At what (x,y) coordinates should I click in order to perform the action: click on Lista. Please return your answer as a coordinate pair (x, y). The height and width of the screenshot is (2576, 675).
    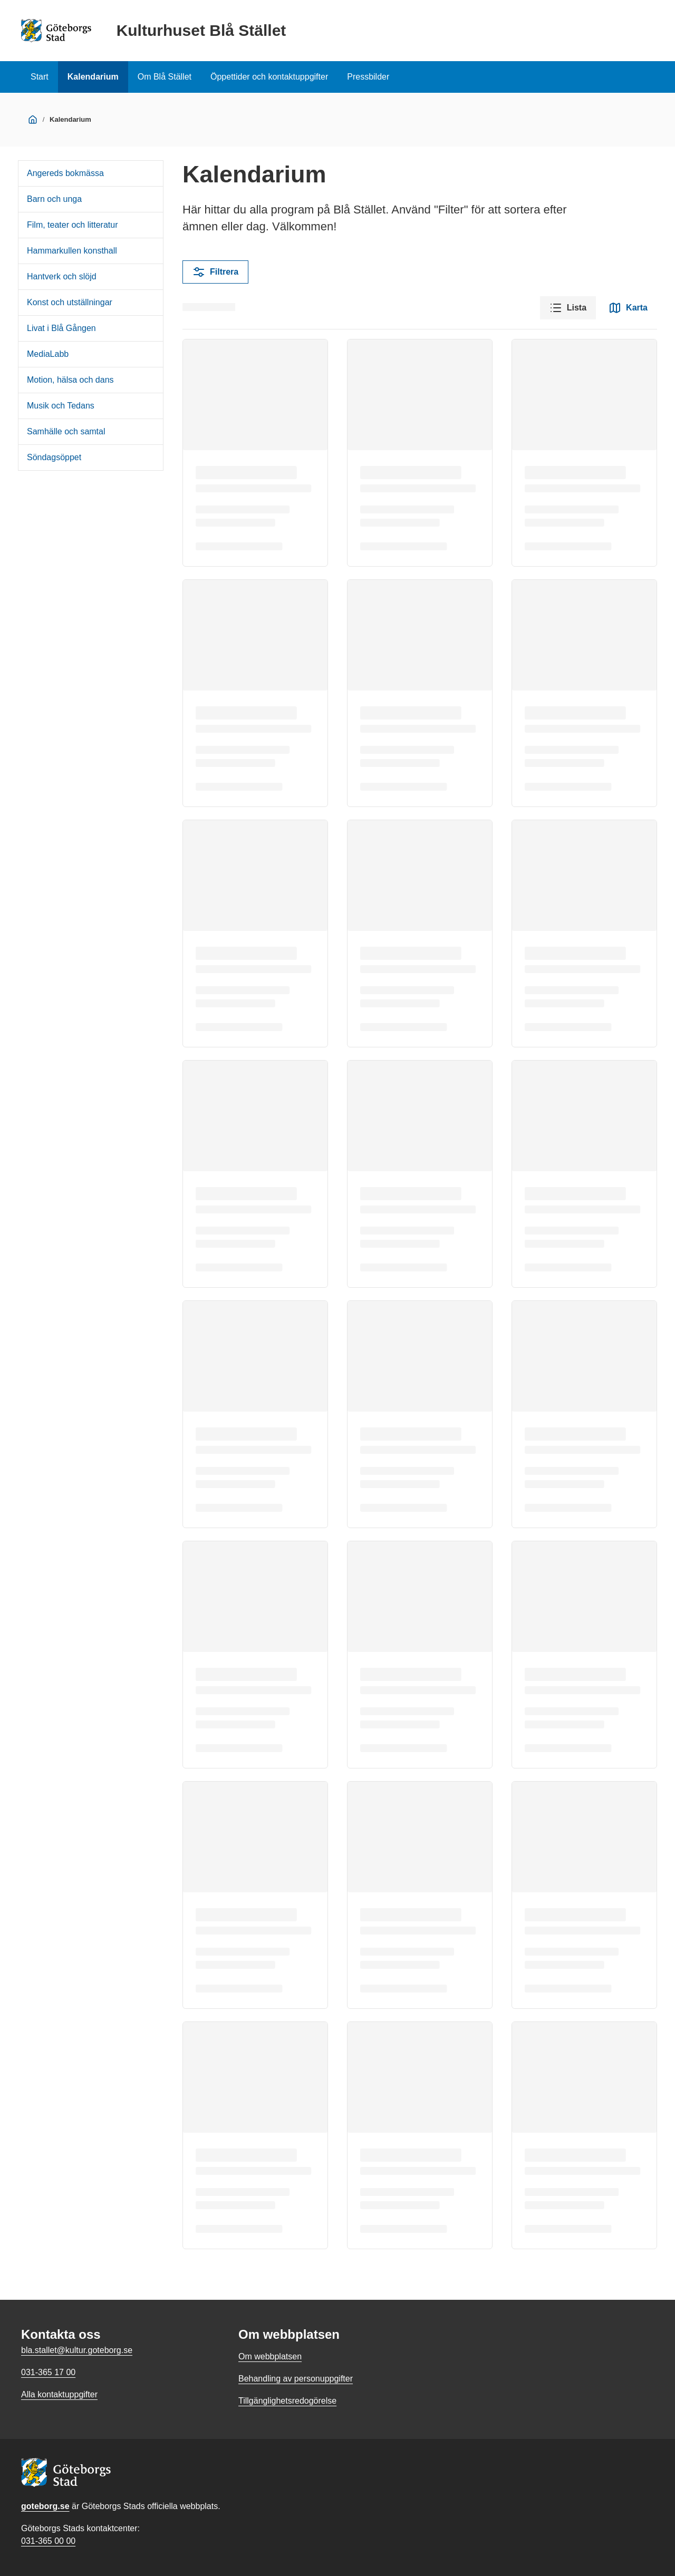
    Looking at the image, I should click on (567, 308).